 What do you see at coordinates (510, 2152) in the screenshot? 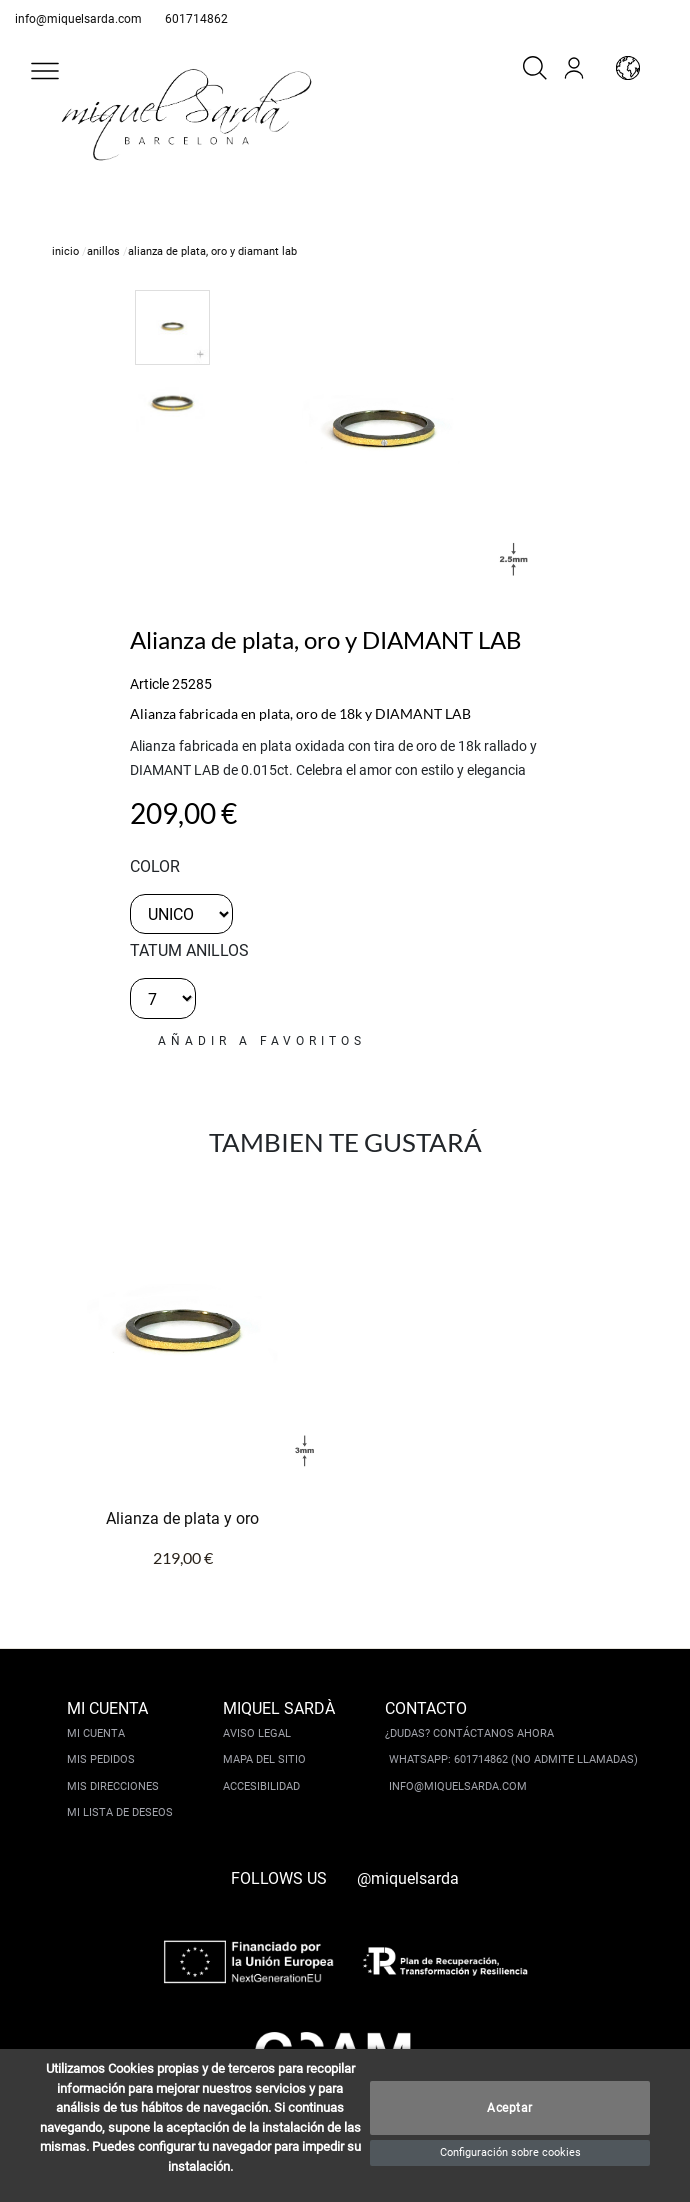
I see `Configuración sobre cookies` at bounding box center [510, 2152].